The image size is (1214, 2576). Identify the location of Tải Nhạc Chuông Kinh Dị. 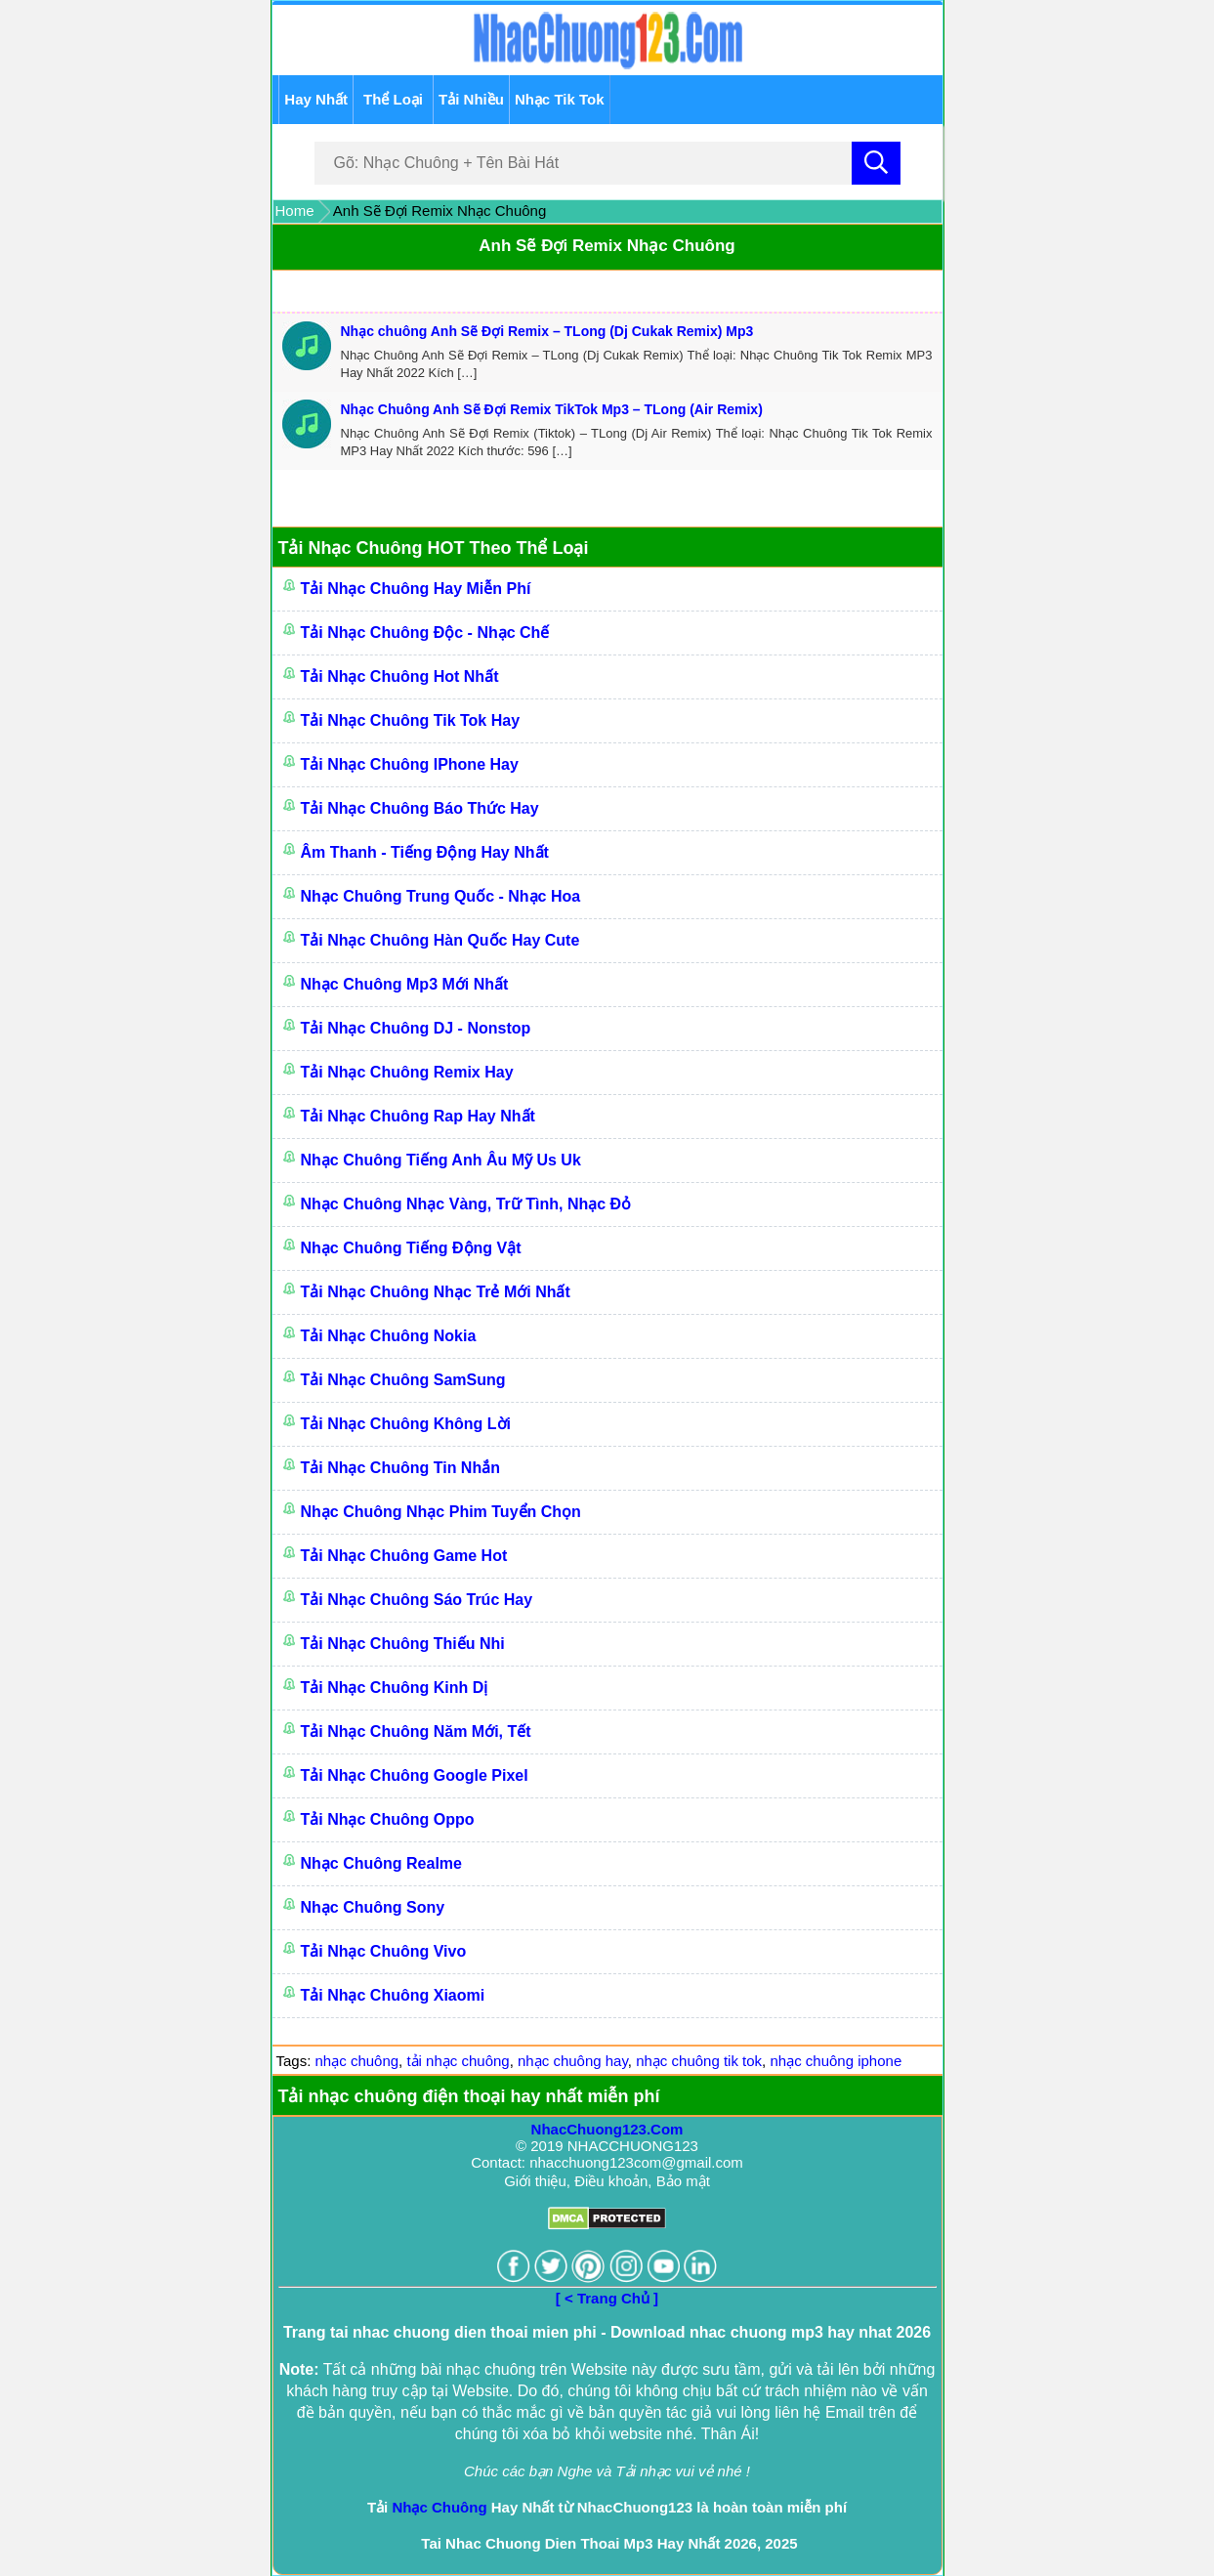
(394, 1687).